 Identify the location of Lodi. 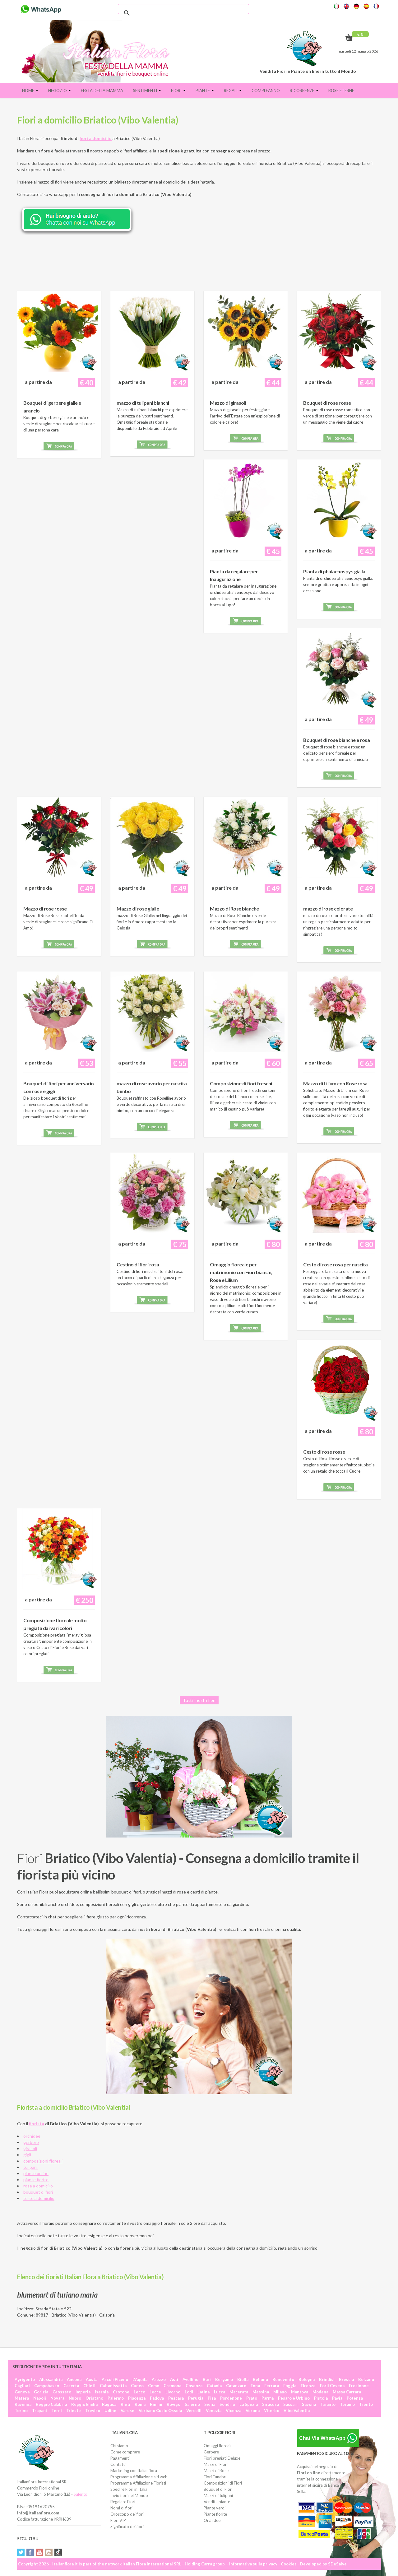
(189, 2391).